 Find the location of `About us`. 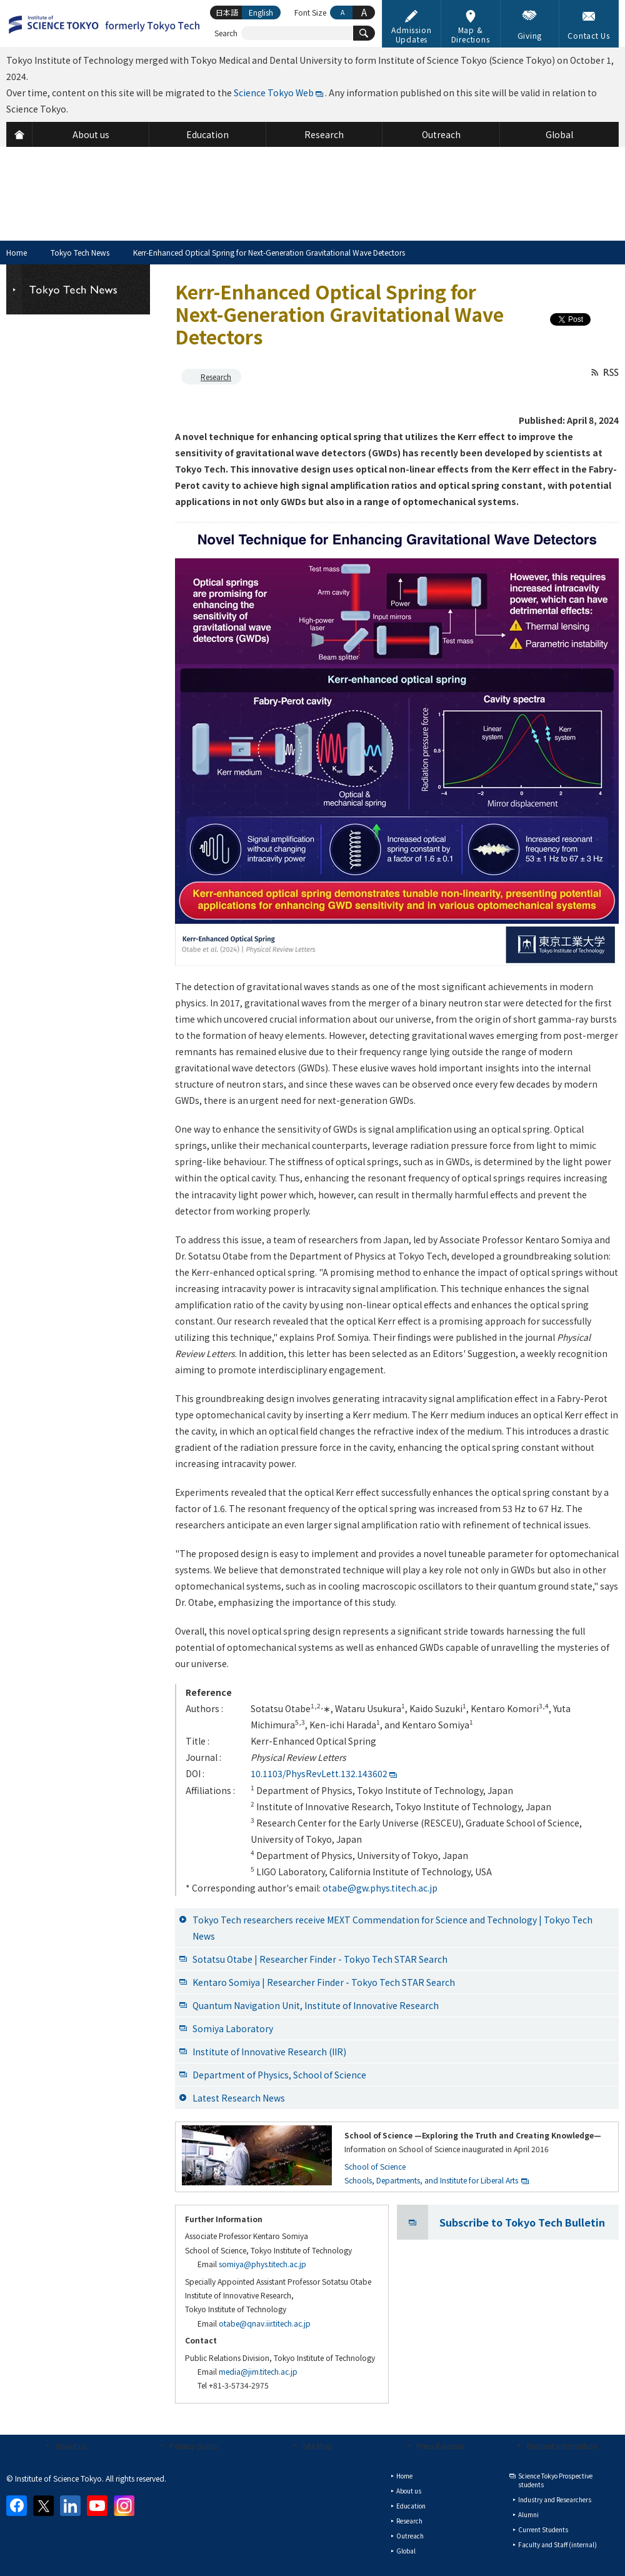

About us is located at coordinates (71, 2445).